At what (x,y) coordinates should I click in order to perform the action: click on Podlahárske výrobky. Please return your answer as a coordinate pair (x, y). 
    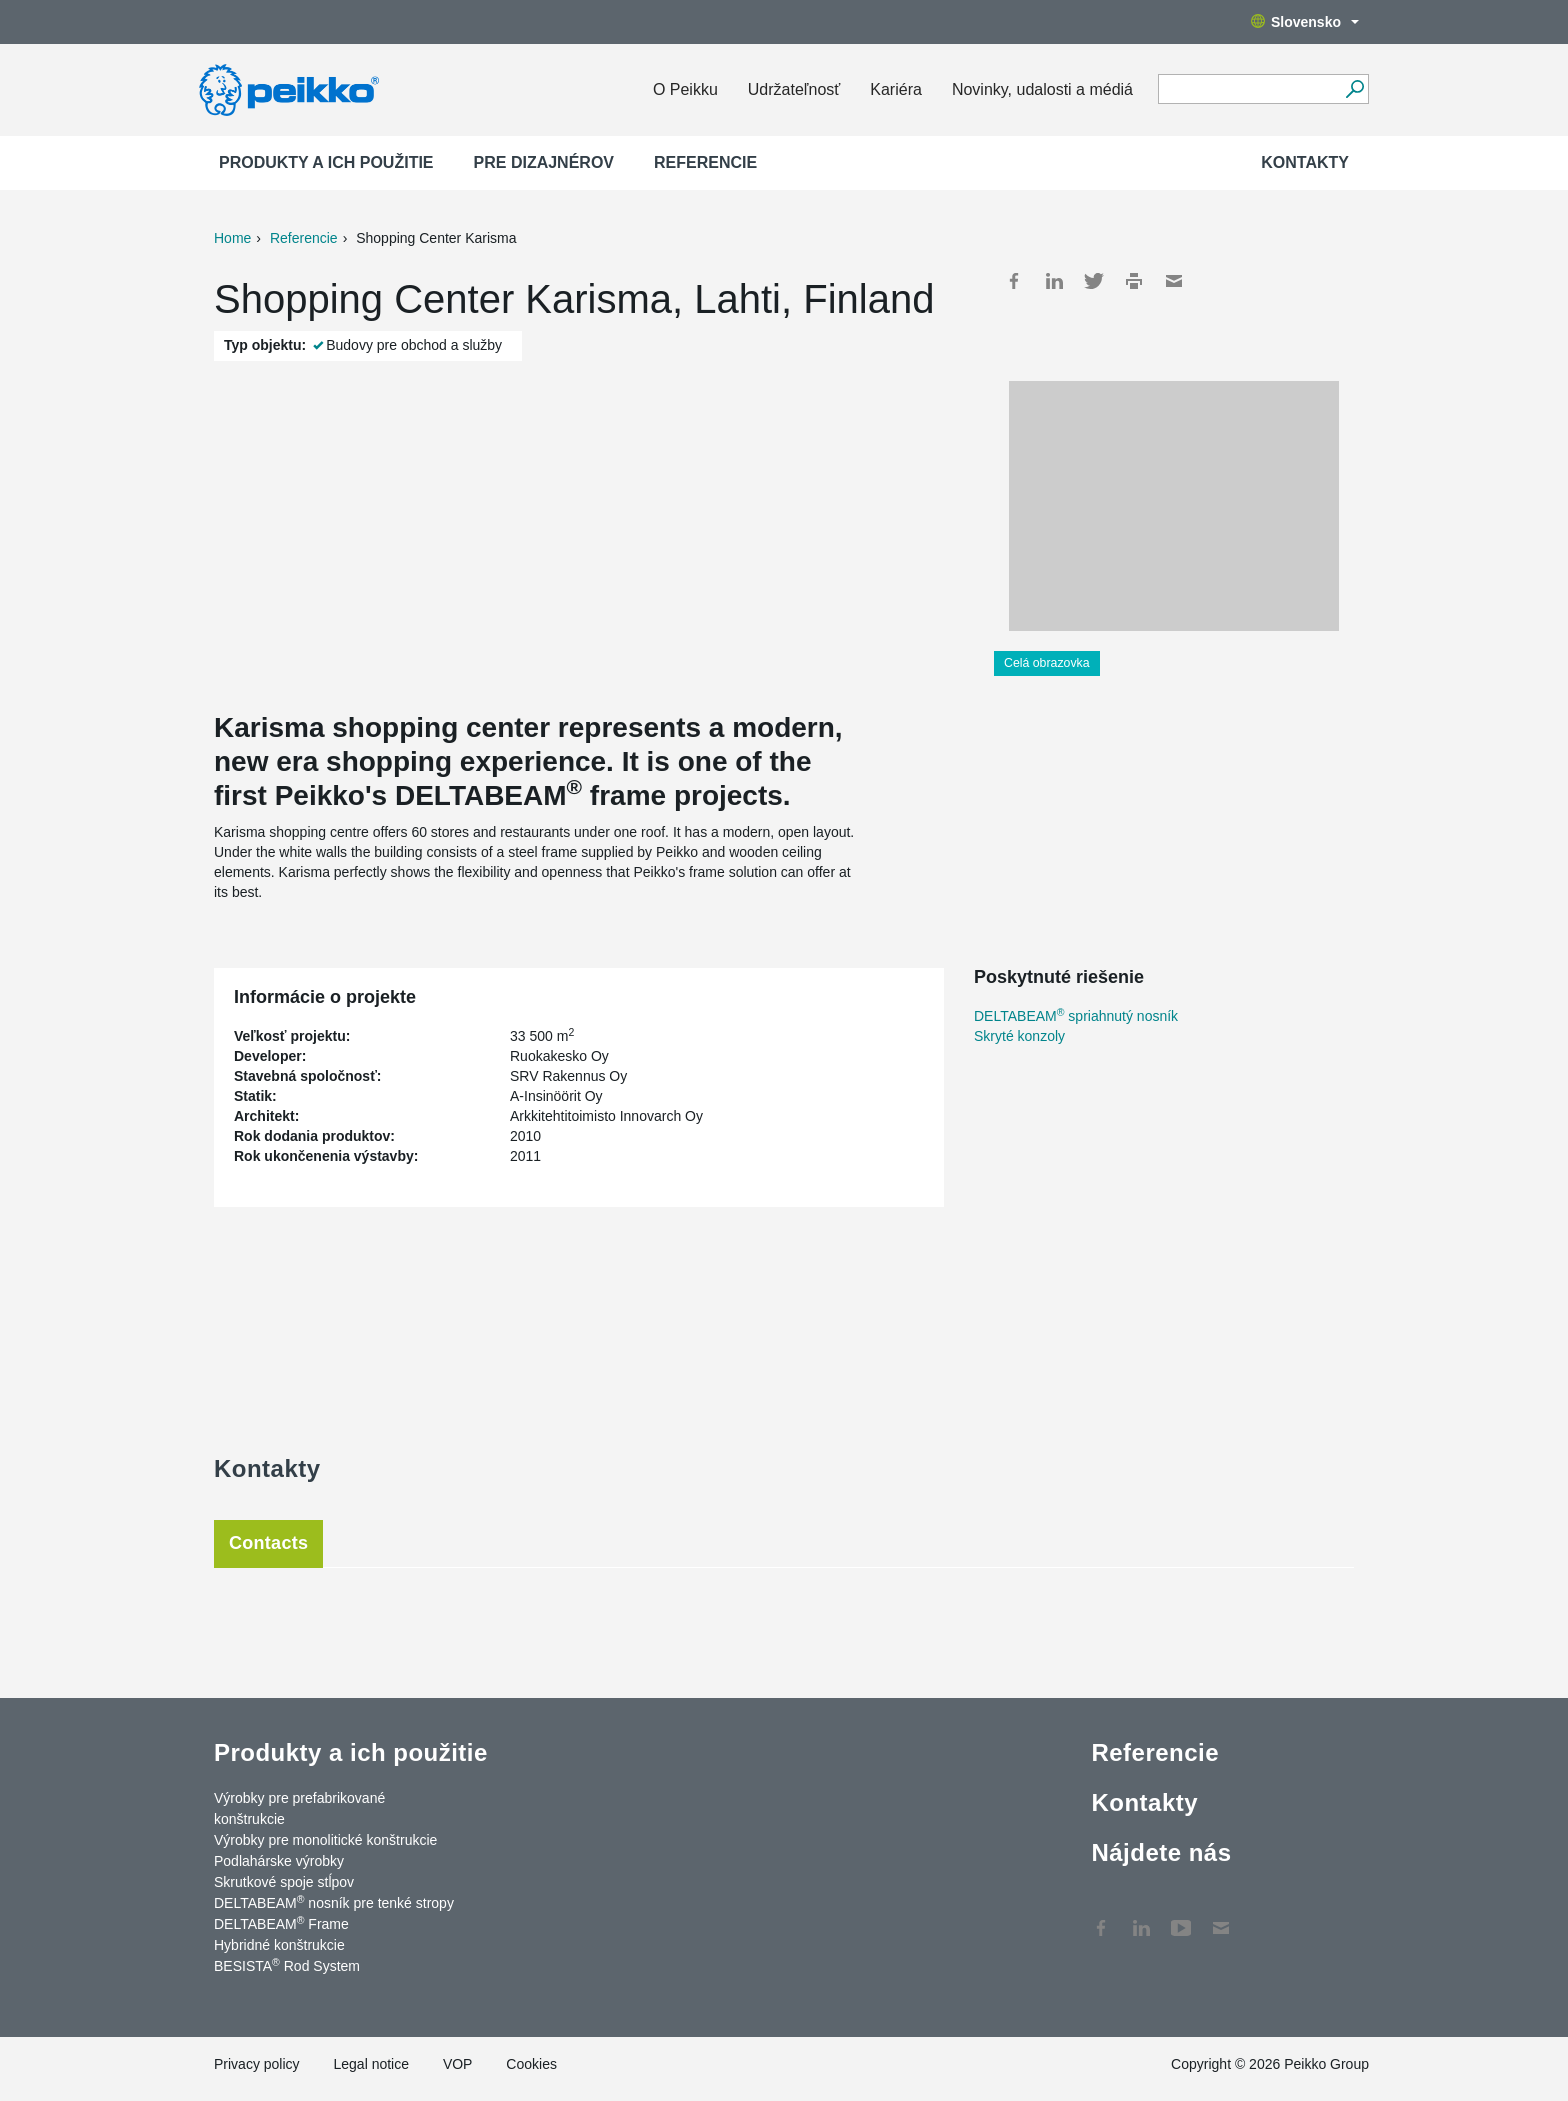
    Looking at the image, I should click on (279, 1861).